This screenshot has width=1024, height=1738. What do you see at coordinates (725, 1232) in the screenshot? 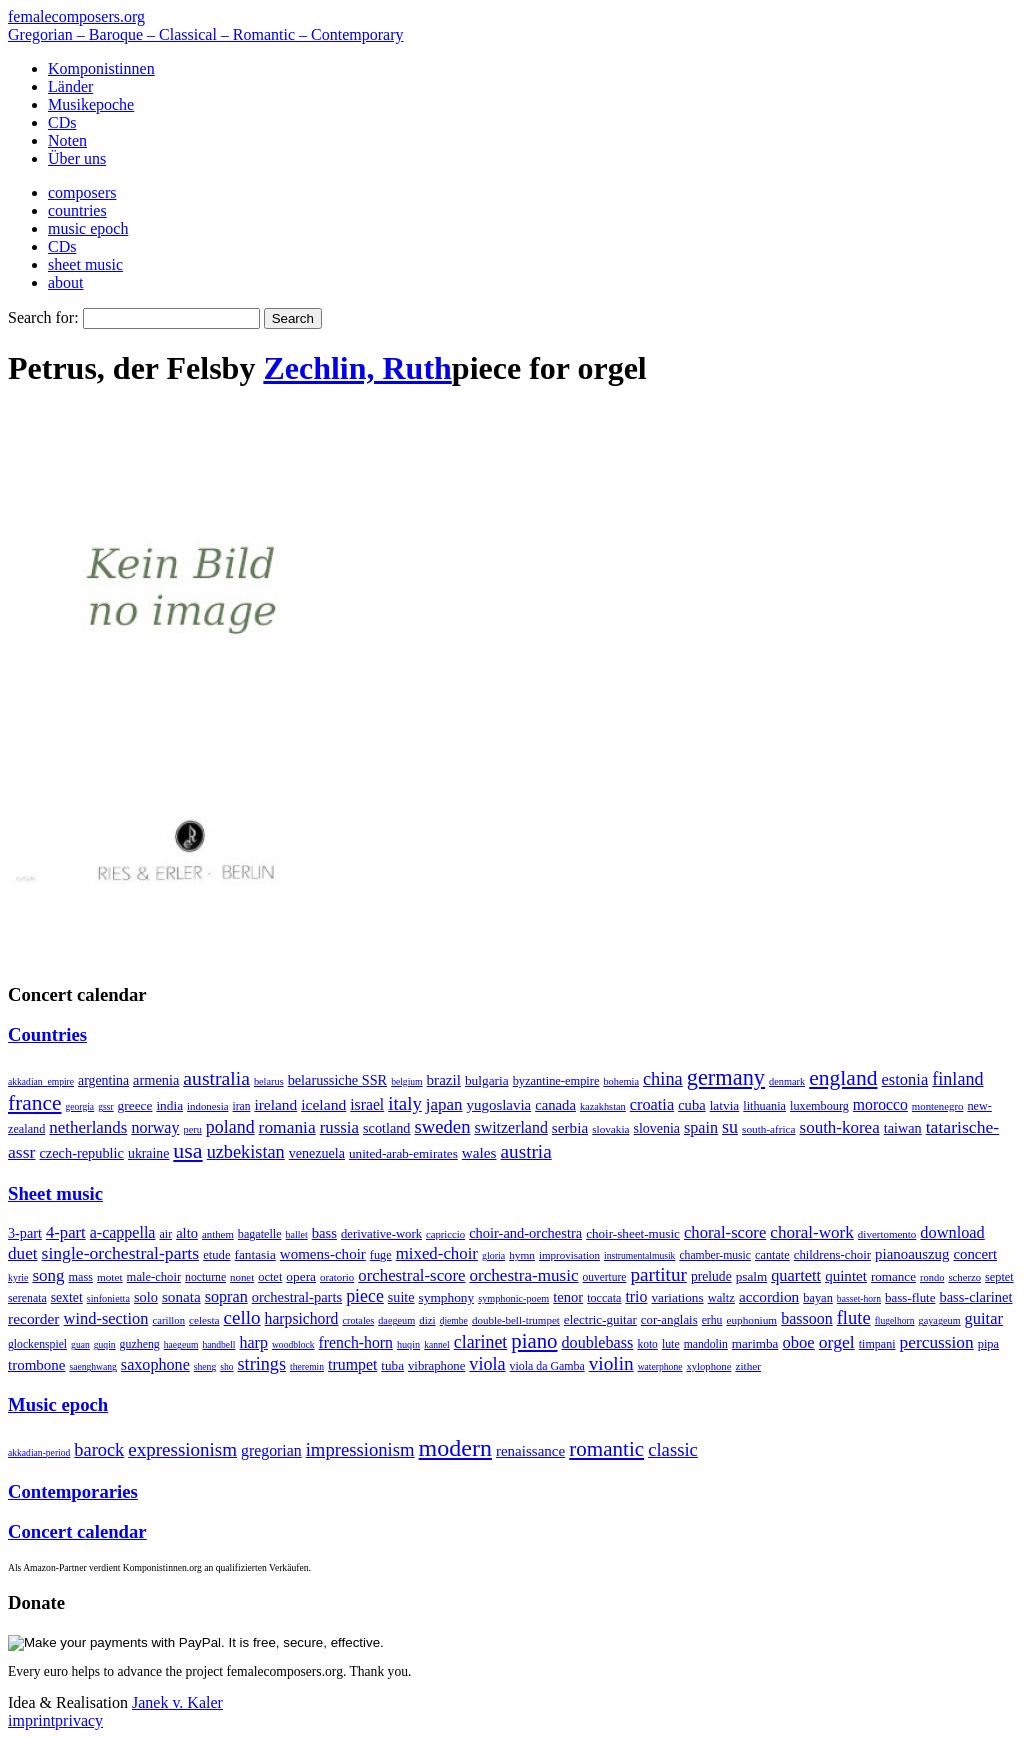
I see `choral-score [choral-score (749 items)]` at bounding box center [725, 1232].